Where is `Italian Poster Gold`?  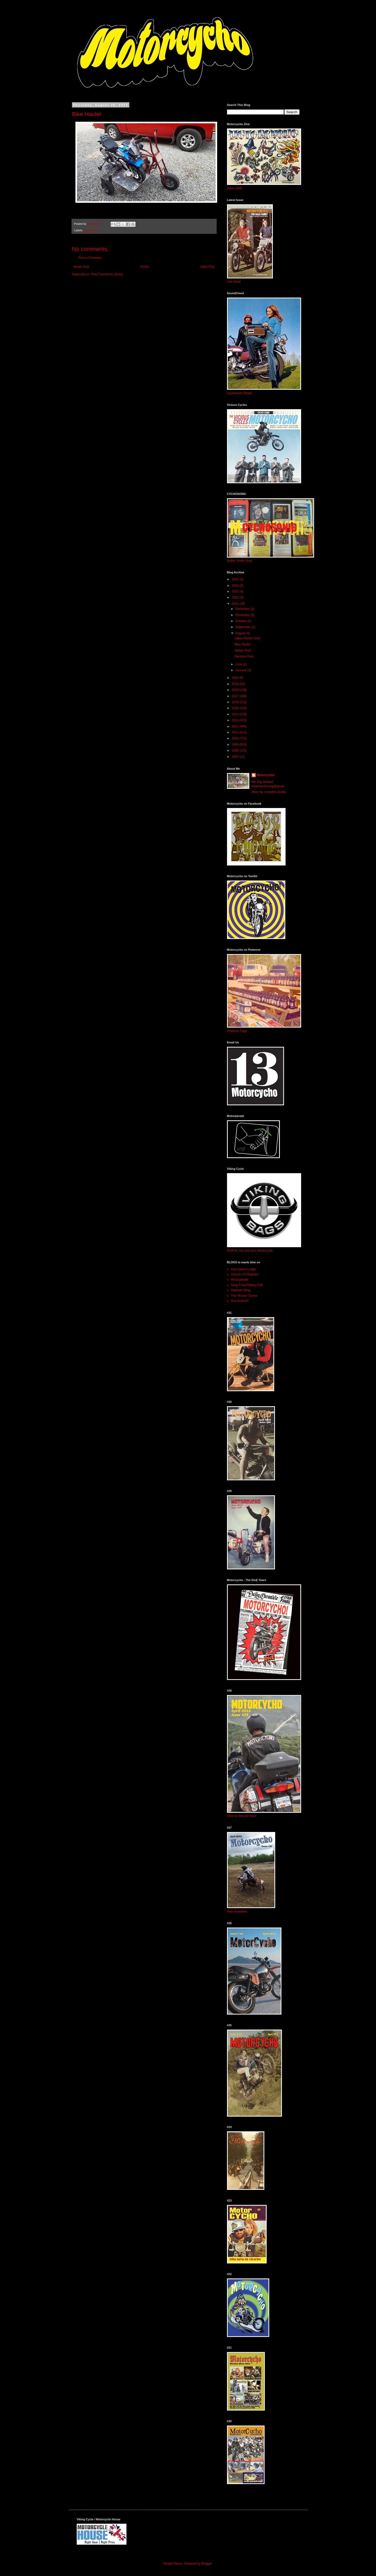
Italian Poster Gold is located at coordinates (247, 638).